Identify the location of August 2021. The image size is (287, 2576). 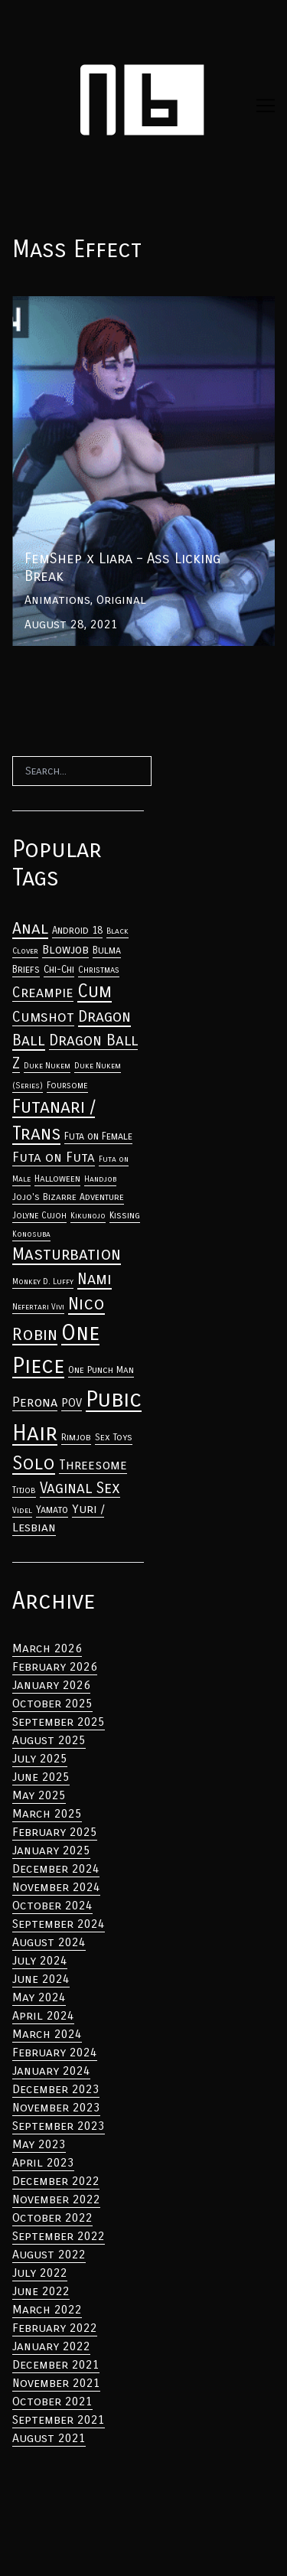
(49, 2438).